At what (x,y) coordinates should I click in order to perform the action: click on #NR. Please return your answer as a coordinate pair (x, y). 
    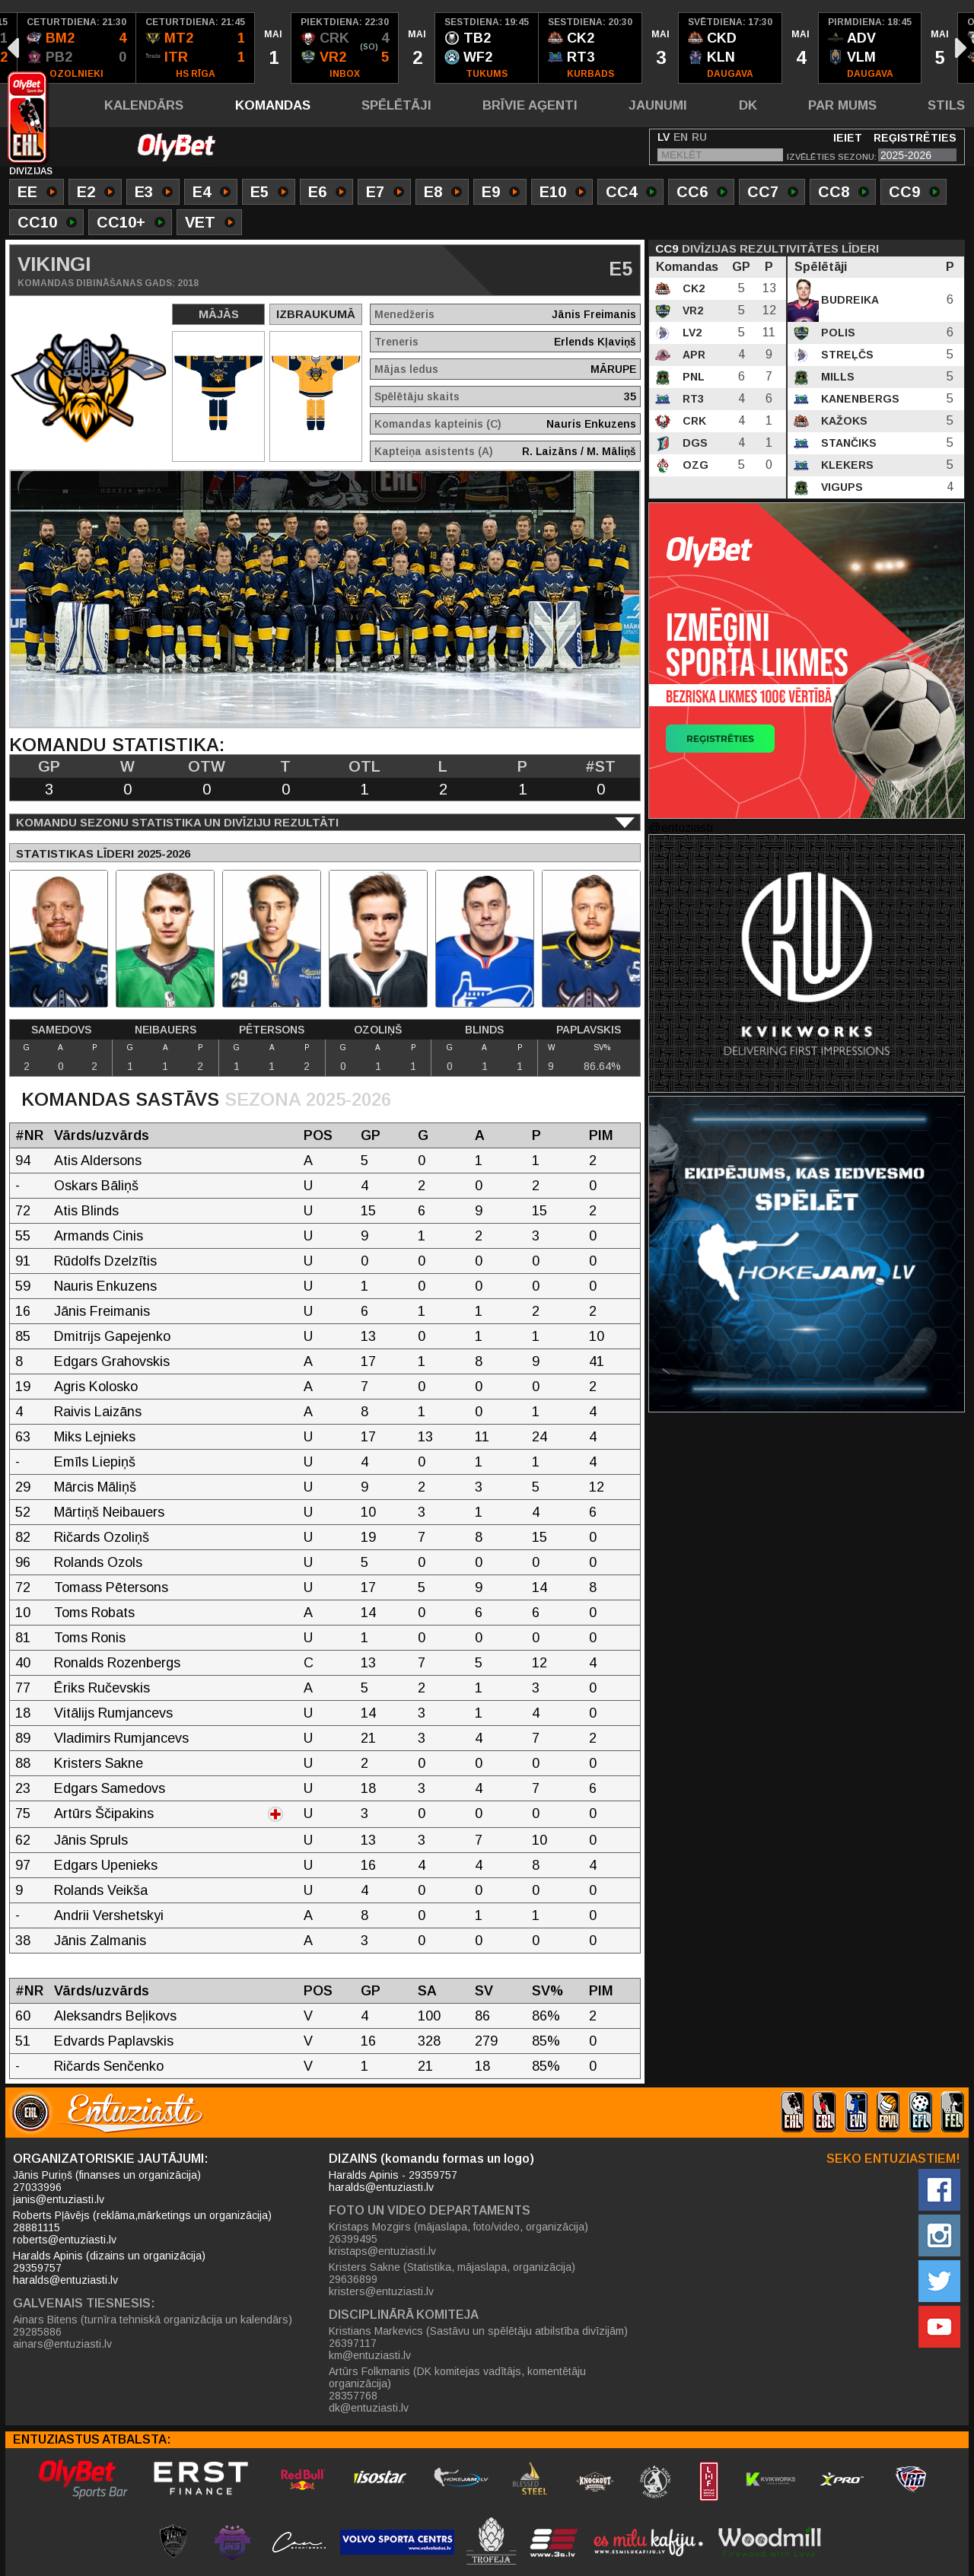
    Looking at the image, I should click on (29, 1135).